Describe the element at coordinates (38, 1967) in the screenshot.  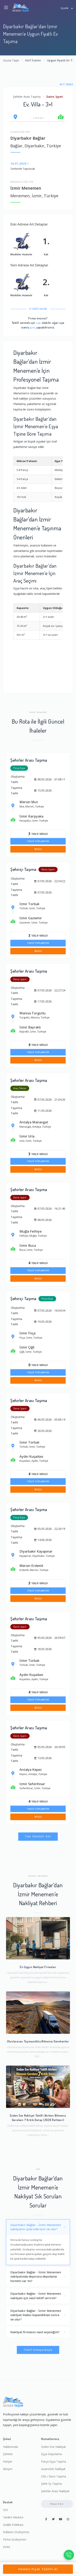
I see `En Uygun Nakliyat Firmaları` at that location.